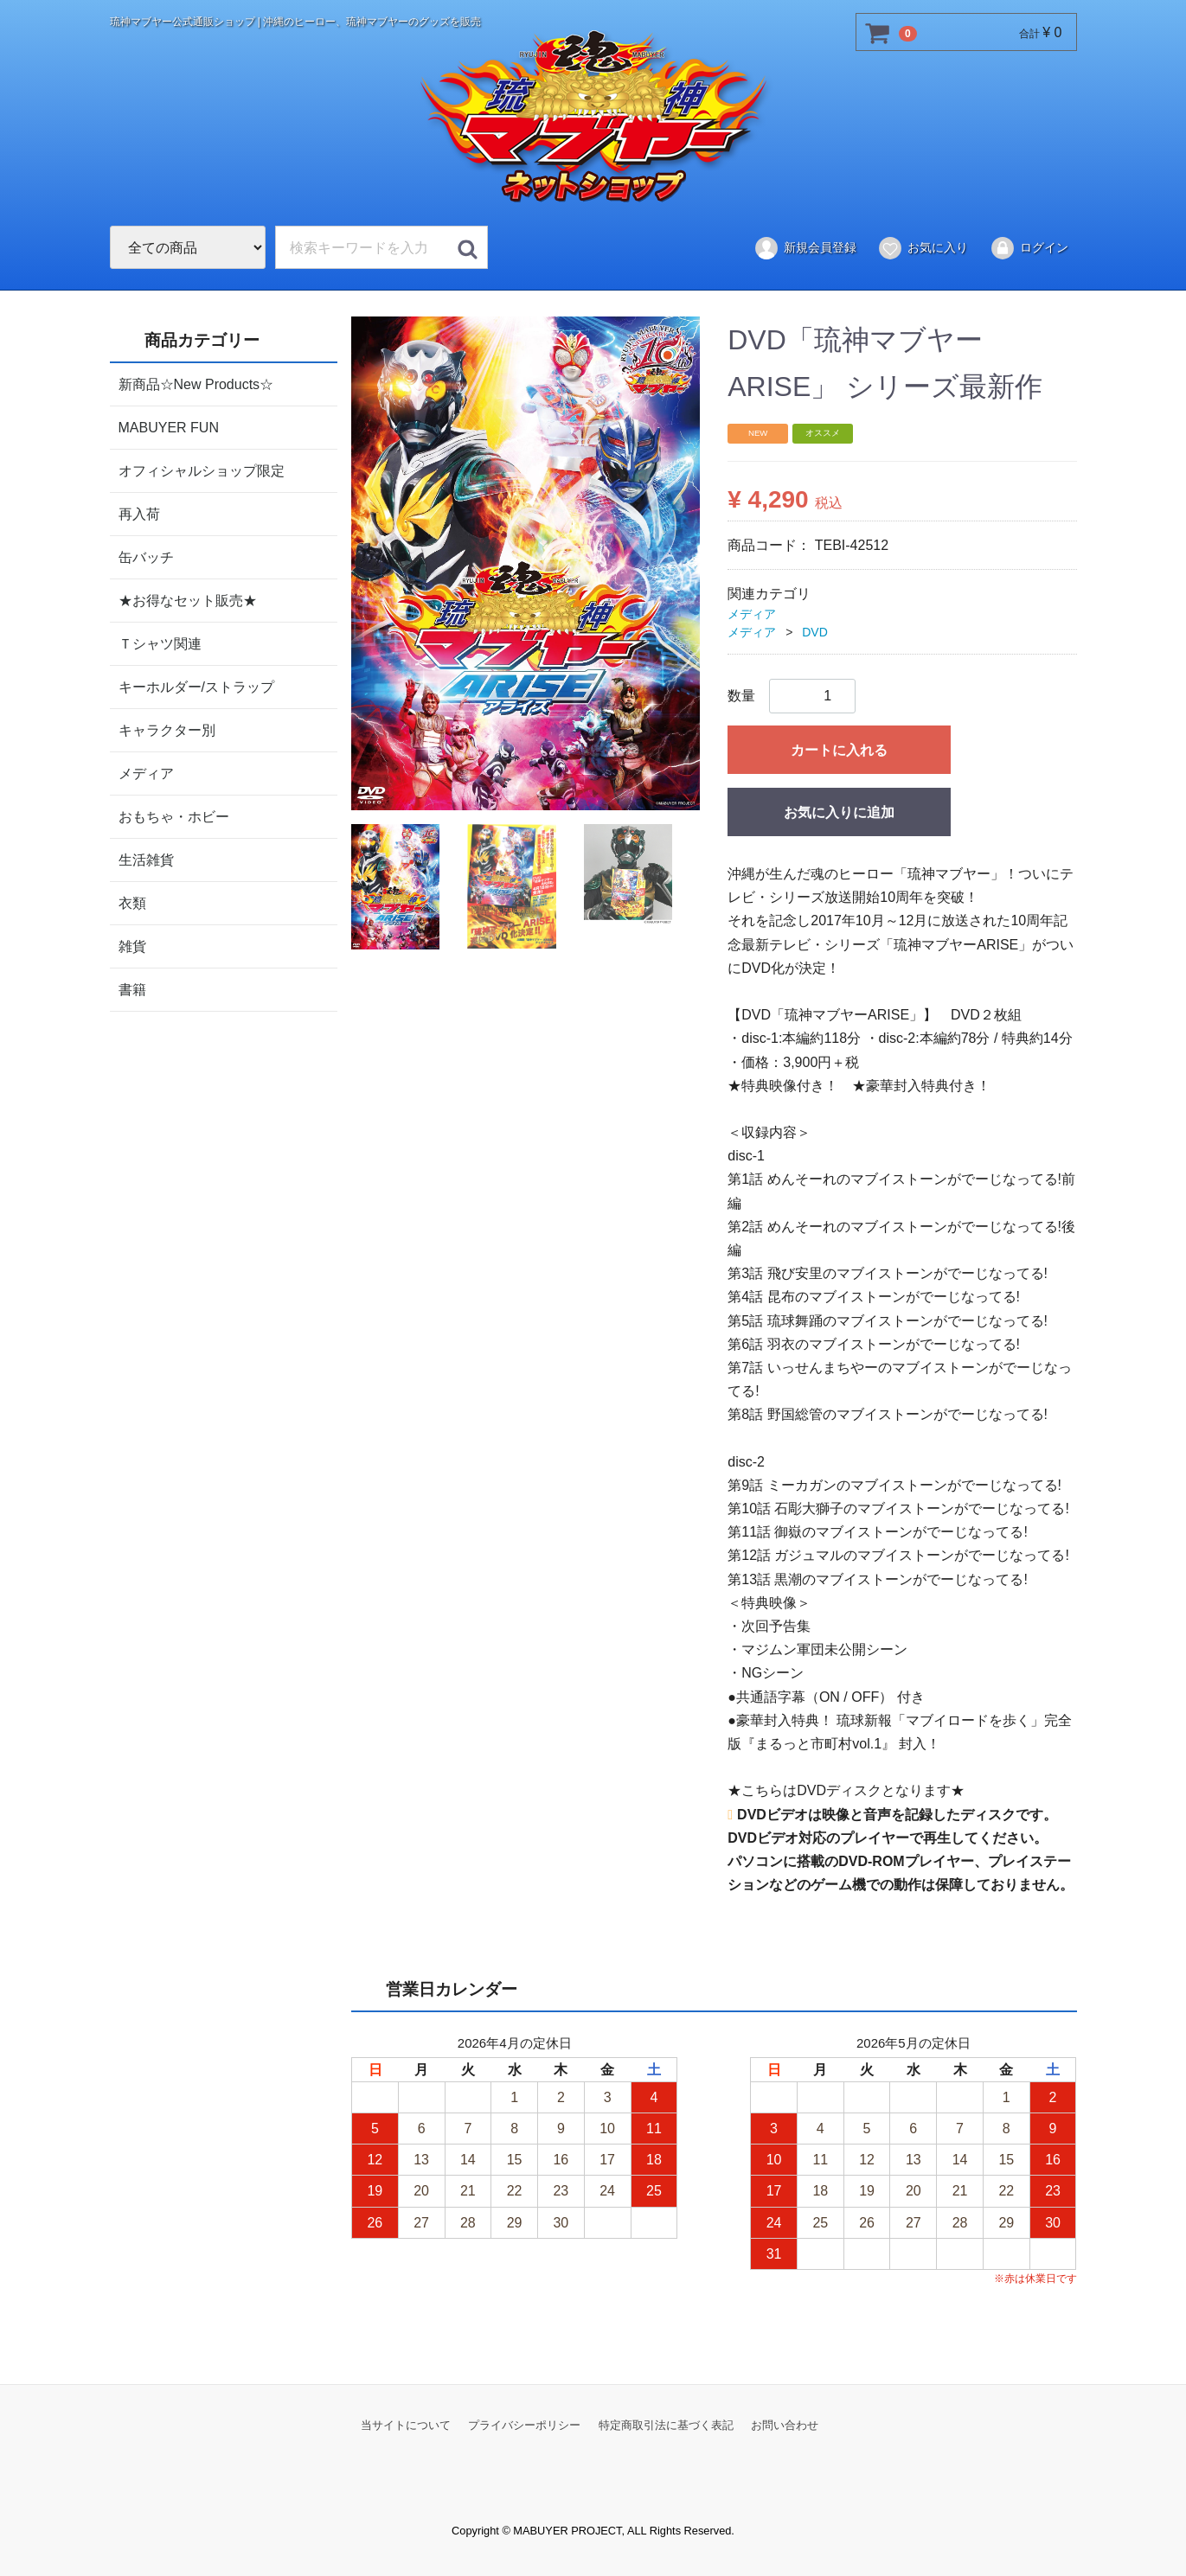  I want to click on お気に入り, so click(922, 248).